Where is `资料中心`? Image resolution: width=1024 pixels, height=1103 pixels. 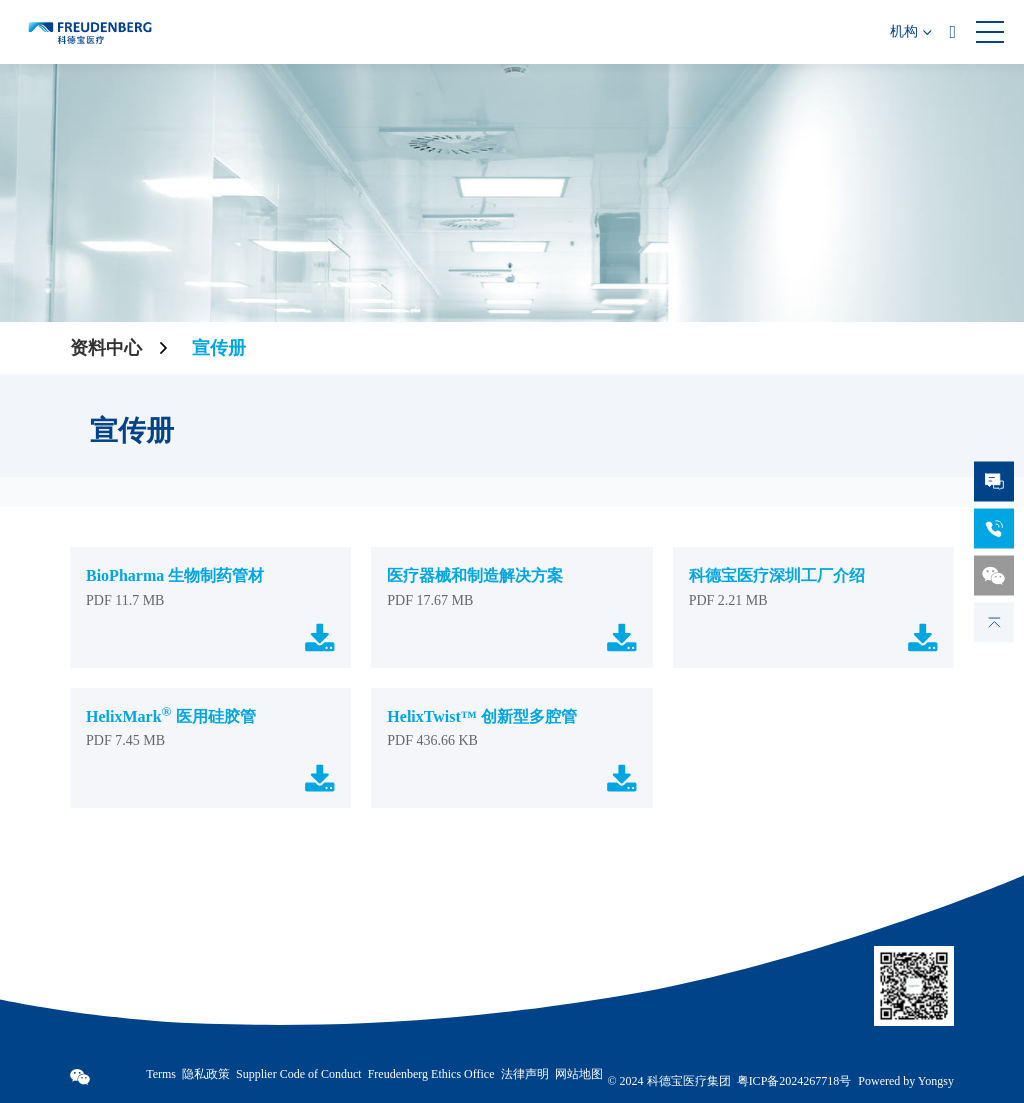
资料中心 is located at coordinates (106, 348).